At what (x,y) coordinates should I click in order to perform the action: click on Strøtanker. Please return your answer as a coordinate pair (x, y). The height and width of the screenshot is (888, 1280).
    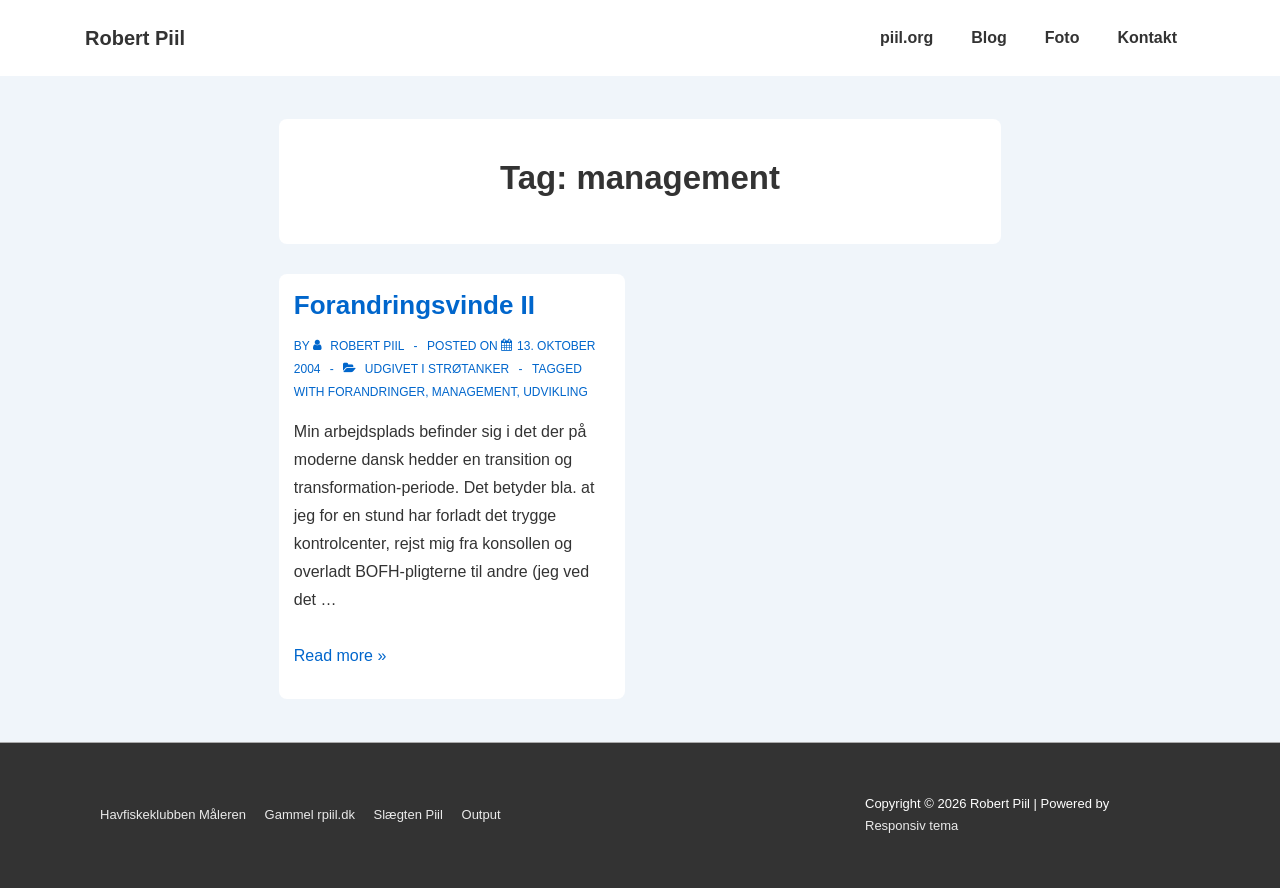
    Looking at the image, I should click on (468, 369).